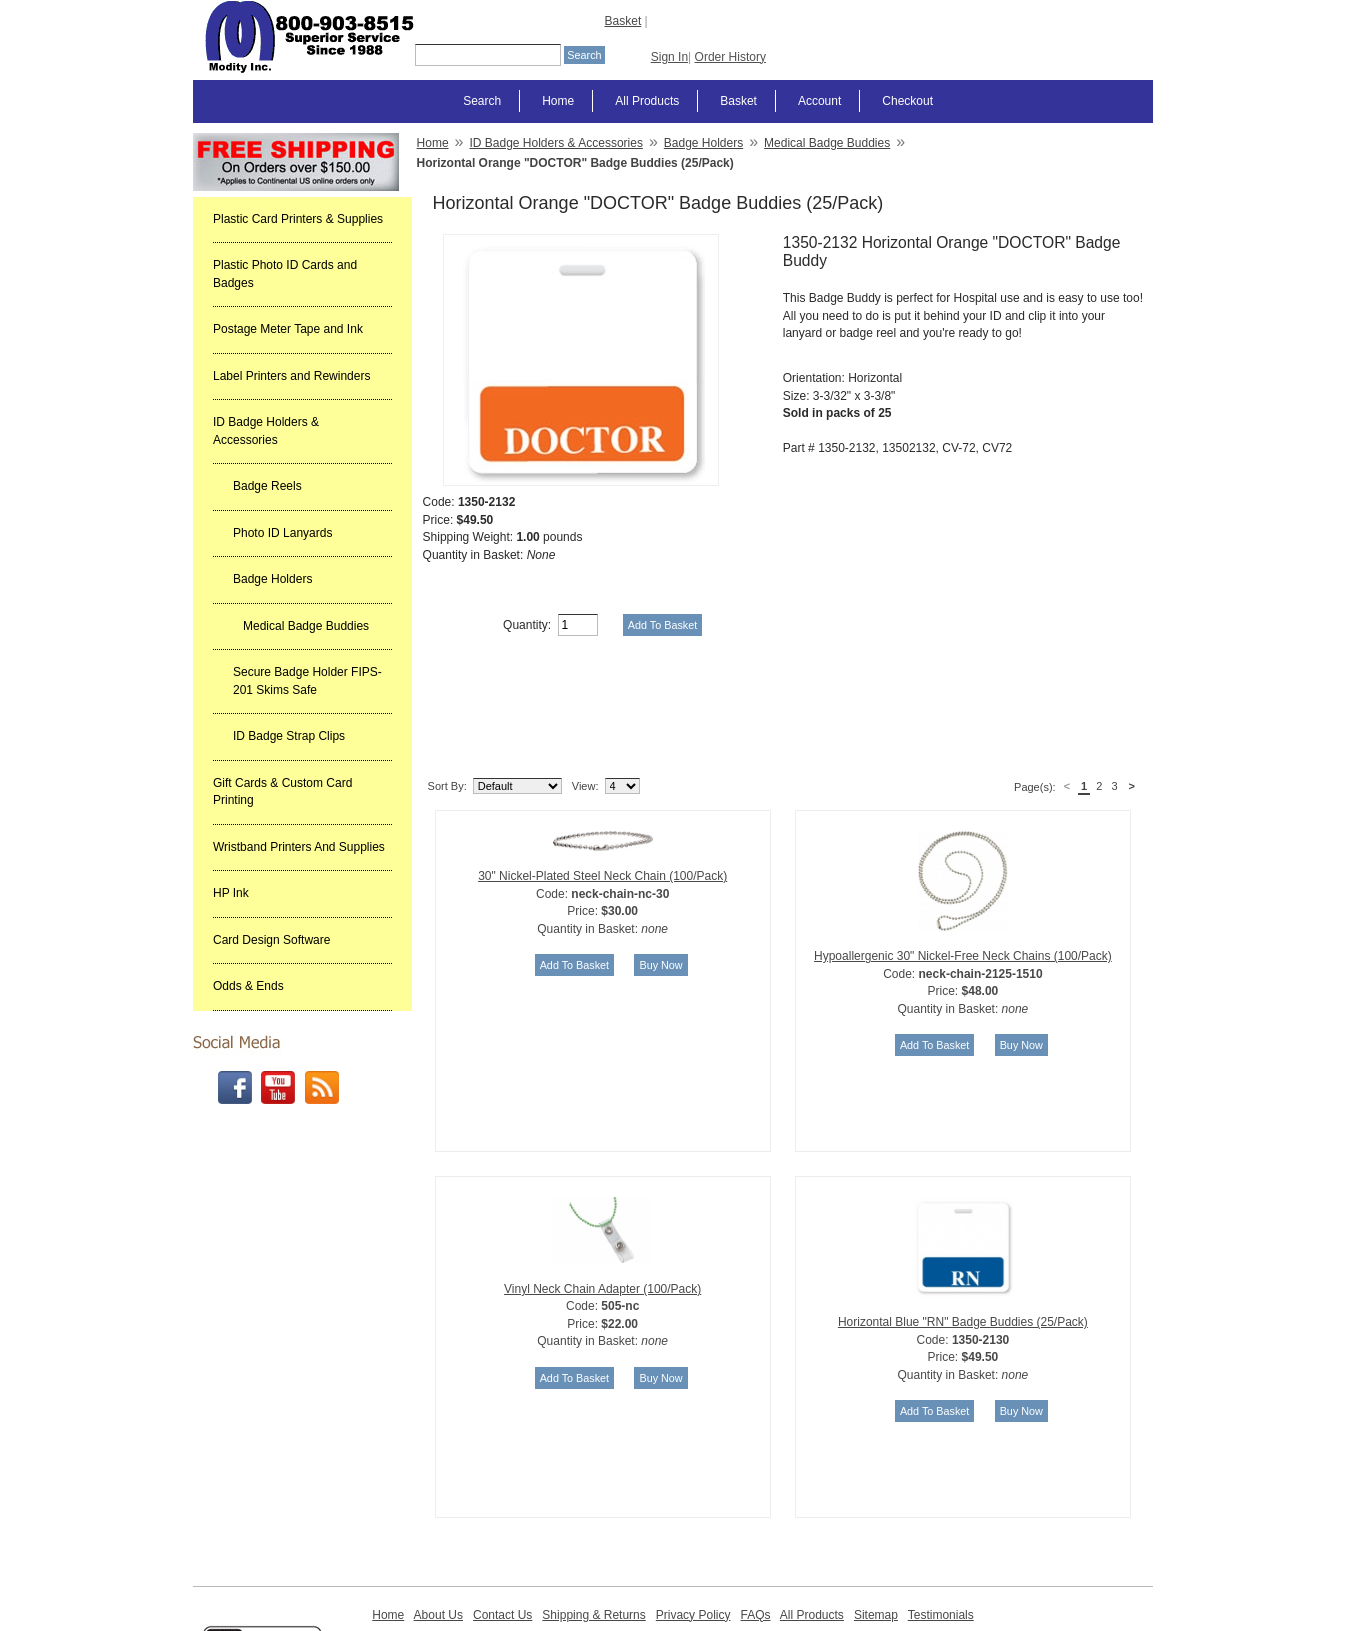  What do you see at coordinates (593, 1513) in the screenshot?
I see `Shipping & Returns` at bounding box center [593, 1513].